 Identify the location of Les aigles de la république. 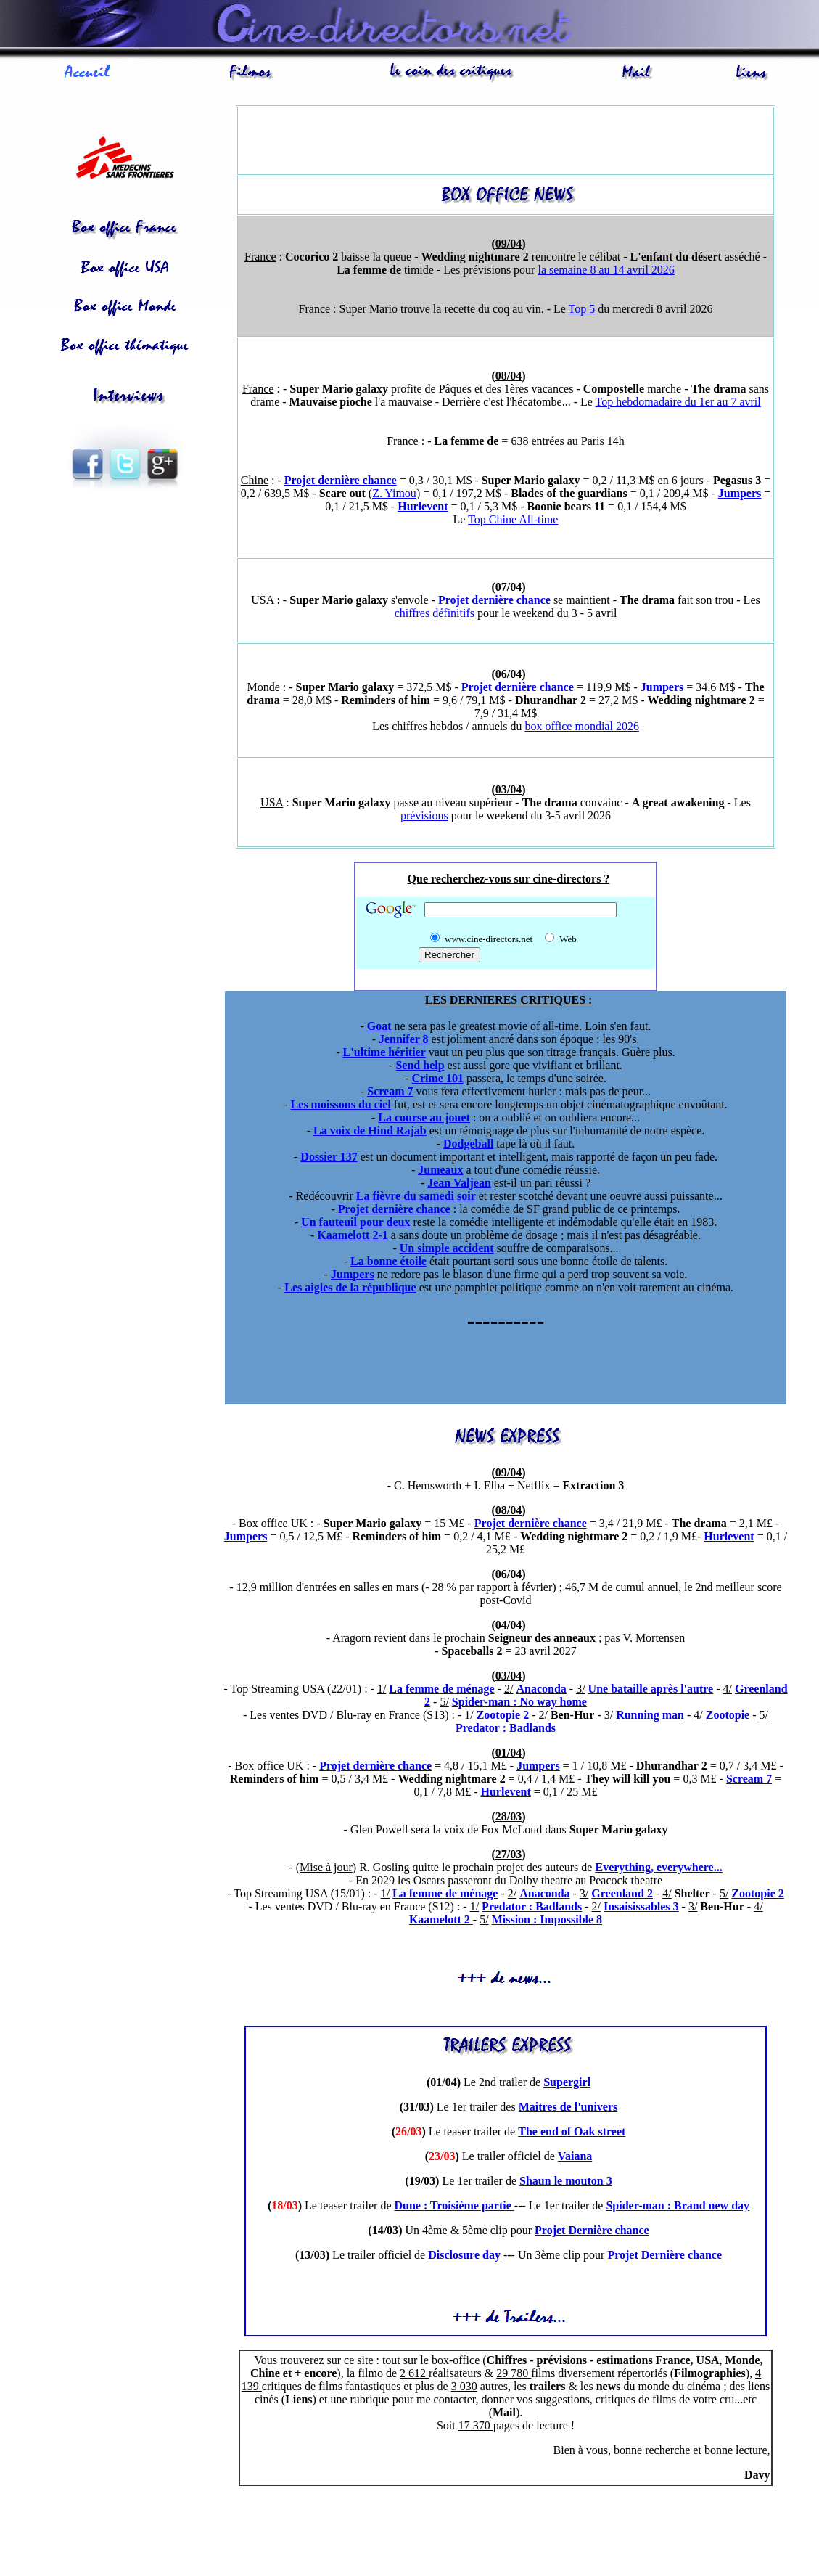
(350, 1289).